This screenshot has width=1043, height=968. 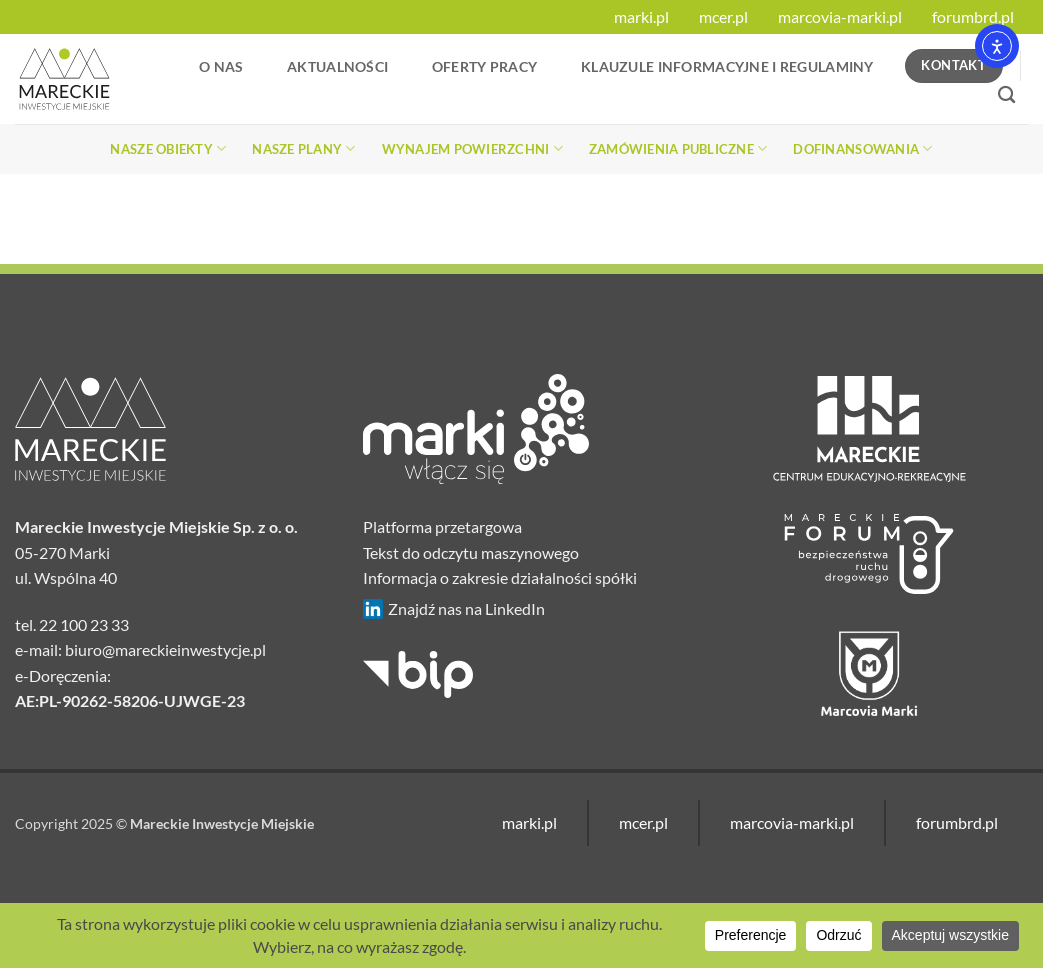 What do you see at coordinates (337, 66) in the screenshot?
I see `Aktualności` at bounding box center [337, 66].